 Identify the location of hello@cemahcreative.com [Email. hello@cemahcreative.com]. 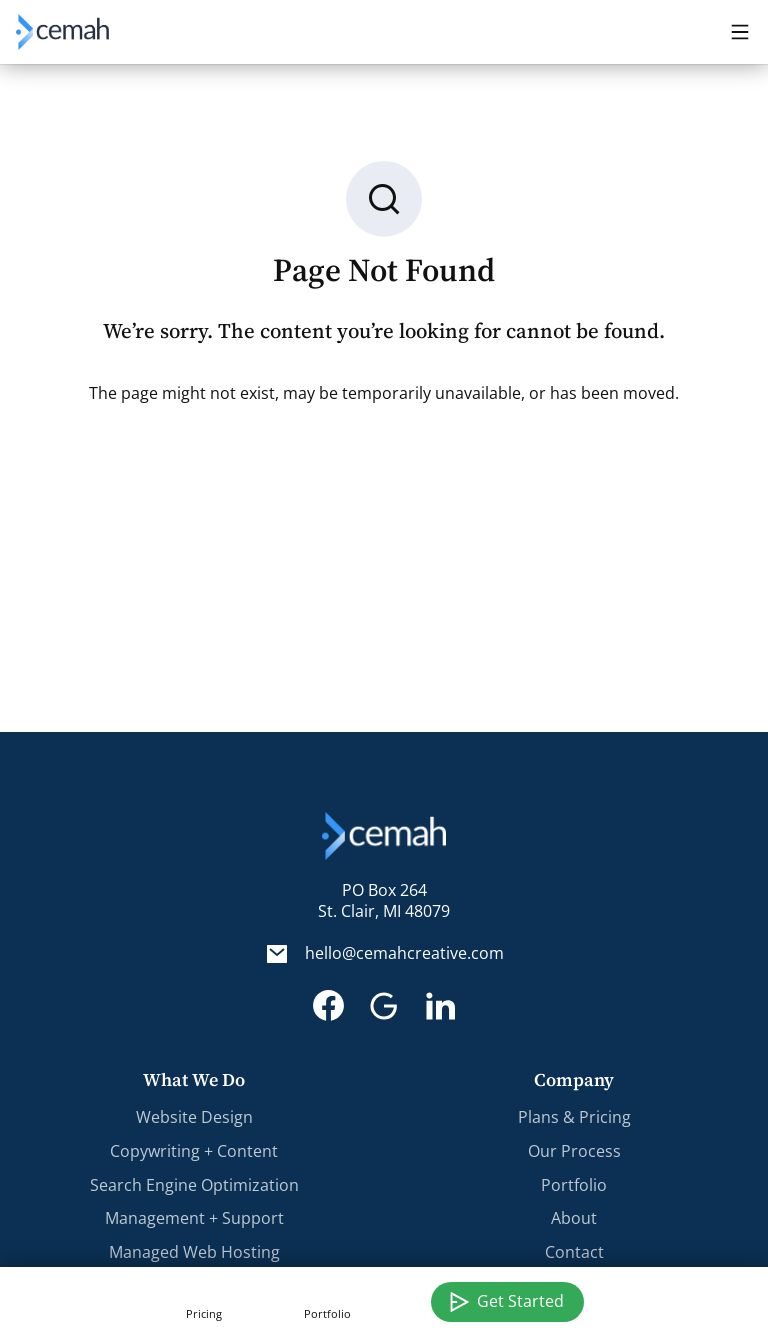
(404, 953).